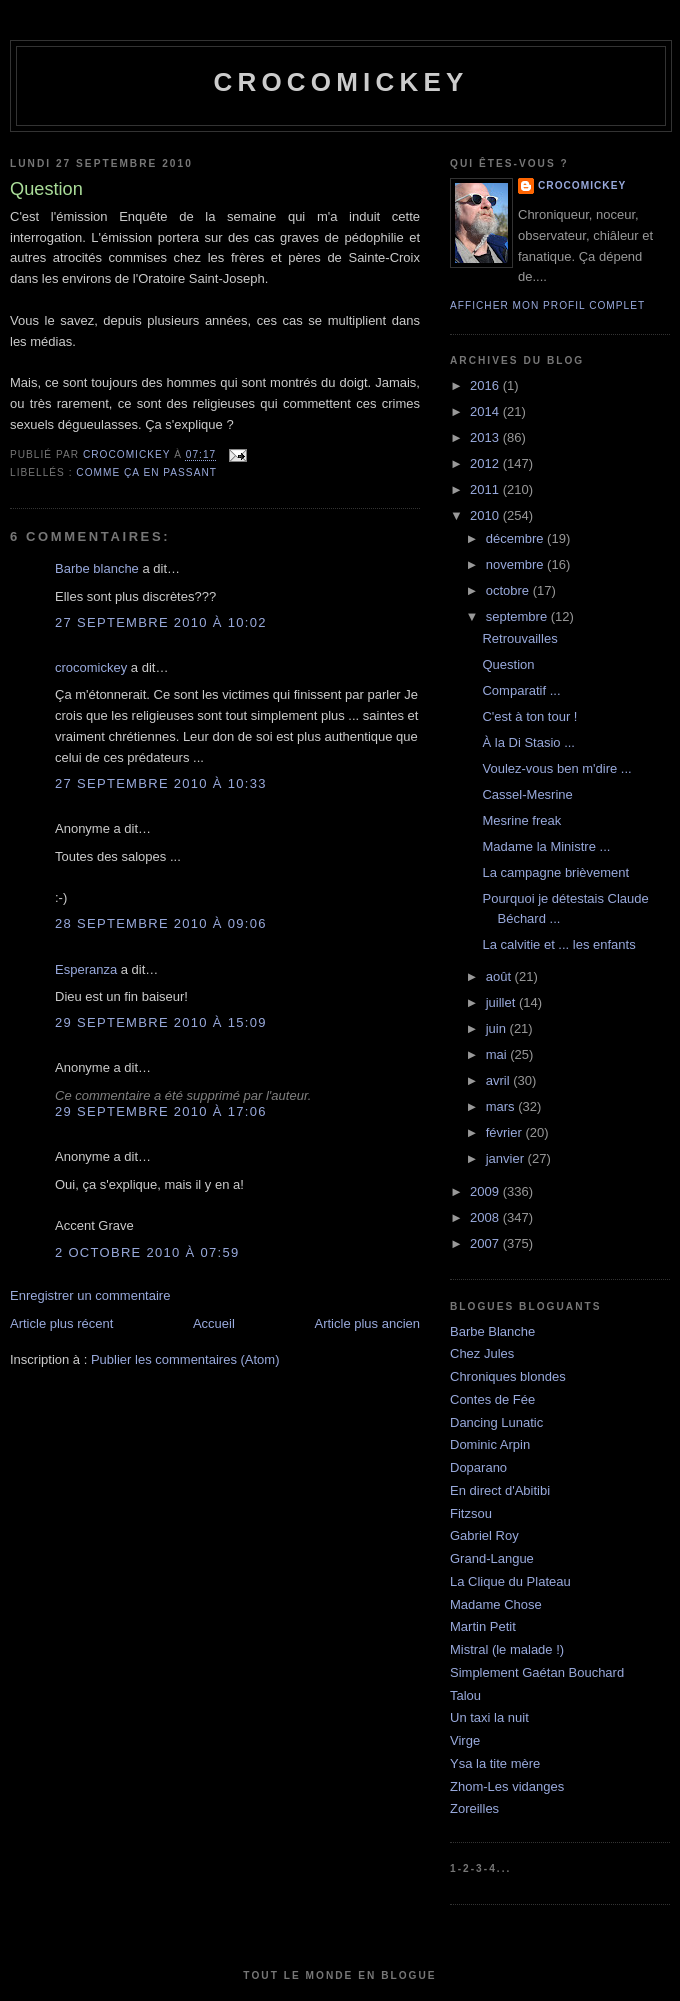 This screenshot has height=2001, width=680. I want to click on mars, so click(502, 1106).